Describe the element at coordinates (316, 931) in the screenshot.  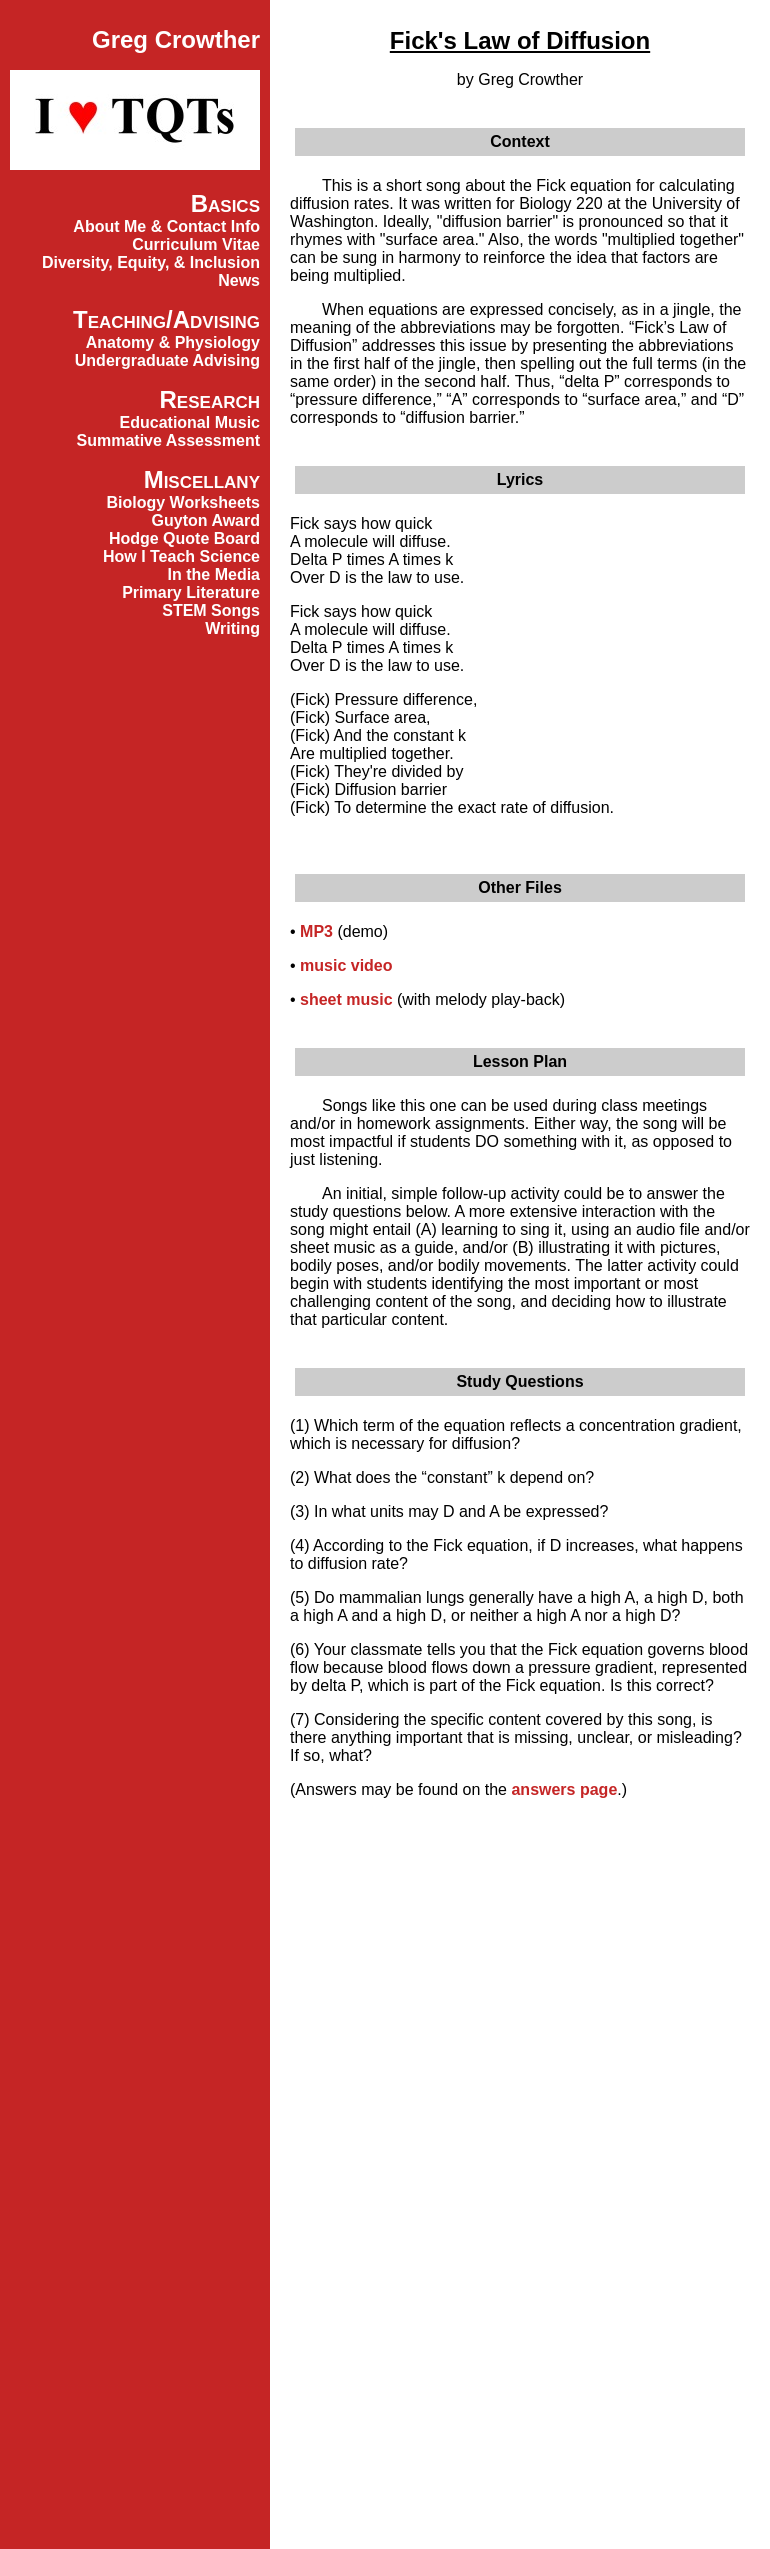
I see `MP3` at that location.